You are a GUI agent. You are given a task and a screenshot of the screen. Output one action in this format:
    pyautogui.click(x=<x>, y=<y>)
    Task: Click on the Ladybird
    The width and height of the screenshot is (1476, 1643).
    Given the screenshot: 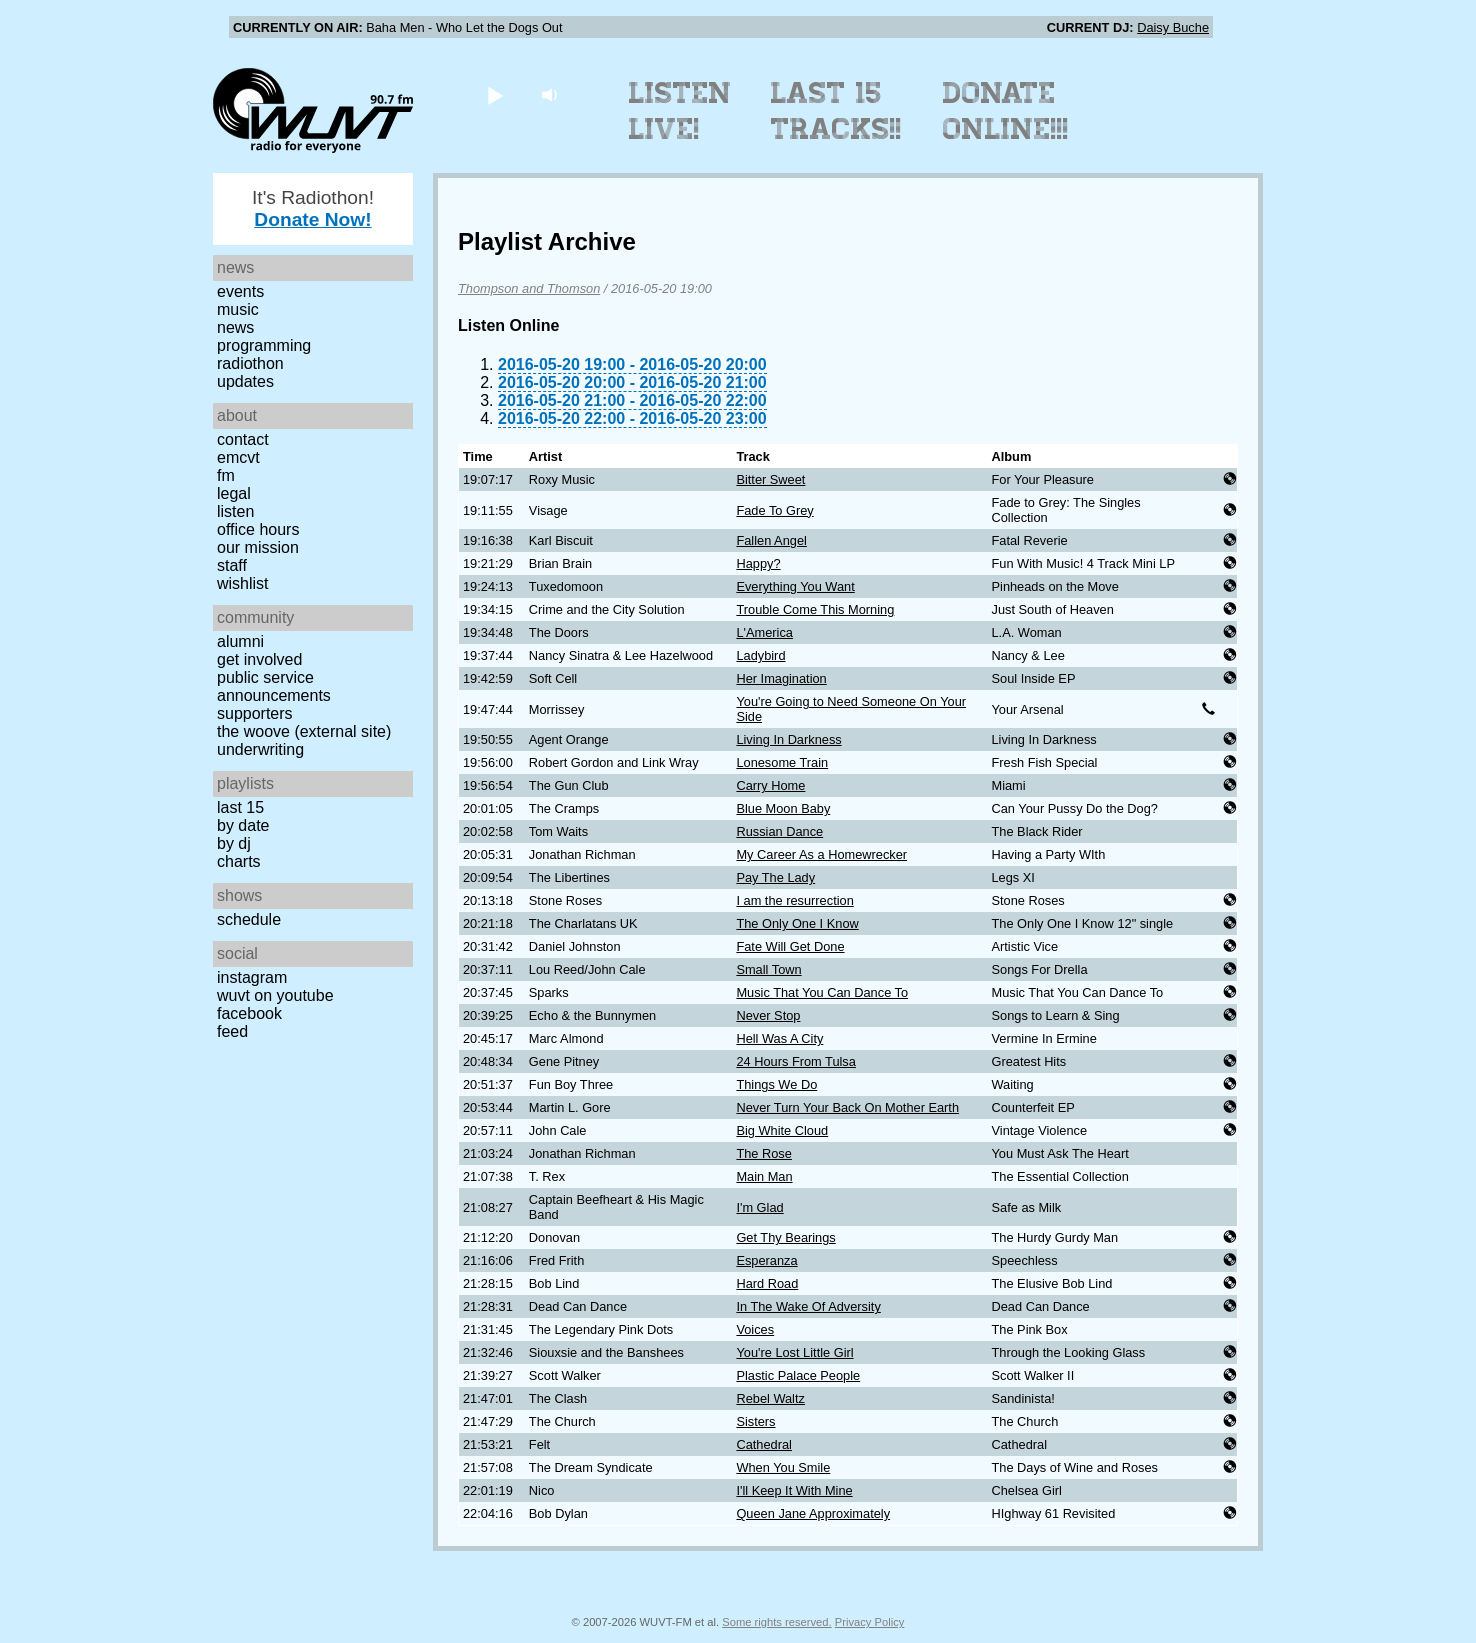 What is the action you would take?
    pyautogui.click(x=760, y=655)
    